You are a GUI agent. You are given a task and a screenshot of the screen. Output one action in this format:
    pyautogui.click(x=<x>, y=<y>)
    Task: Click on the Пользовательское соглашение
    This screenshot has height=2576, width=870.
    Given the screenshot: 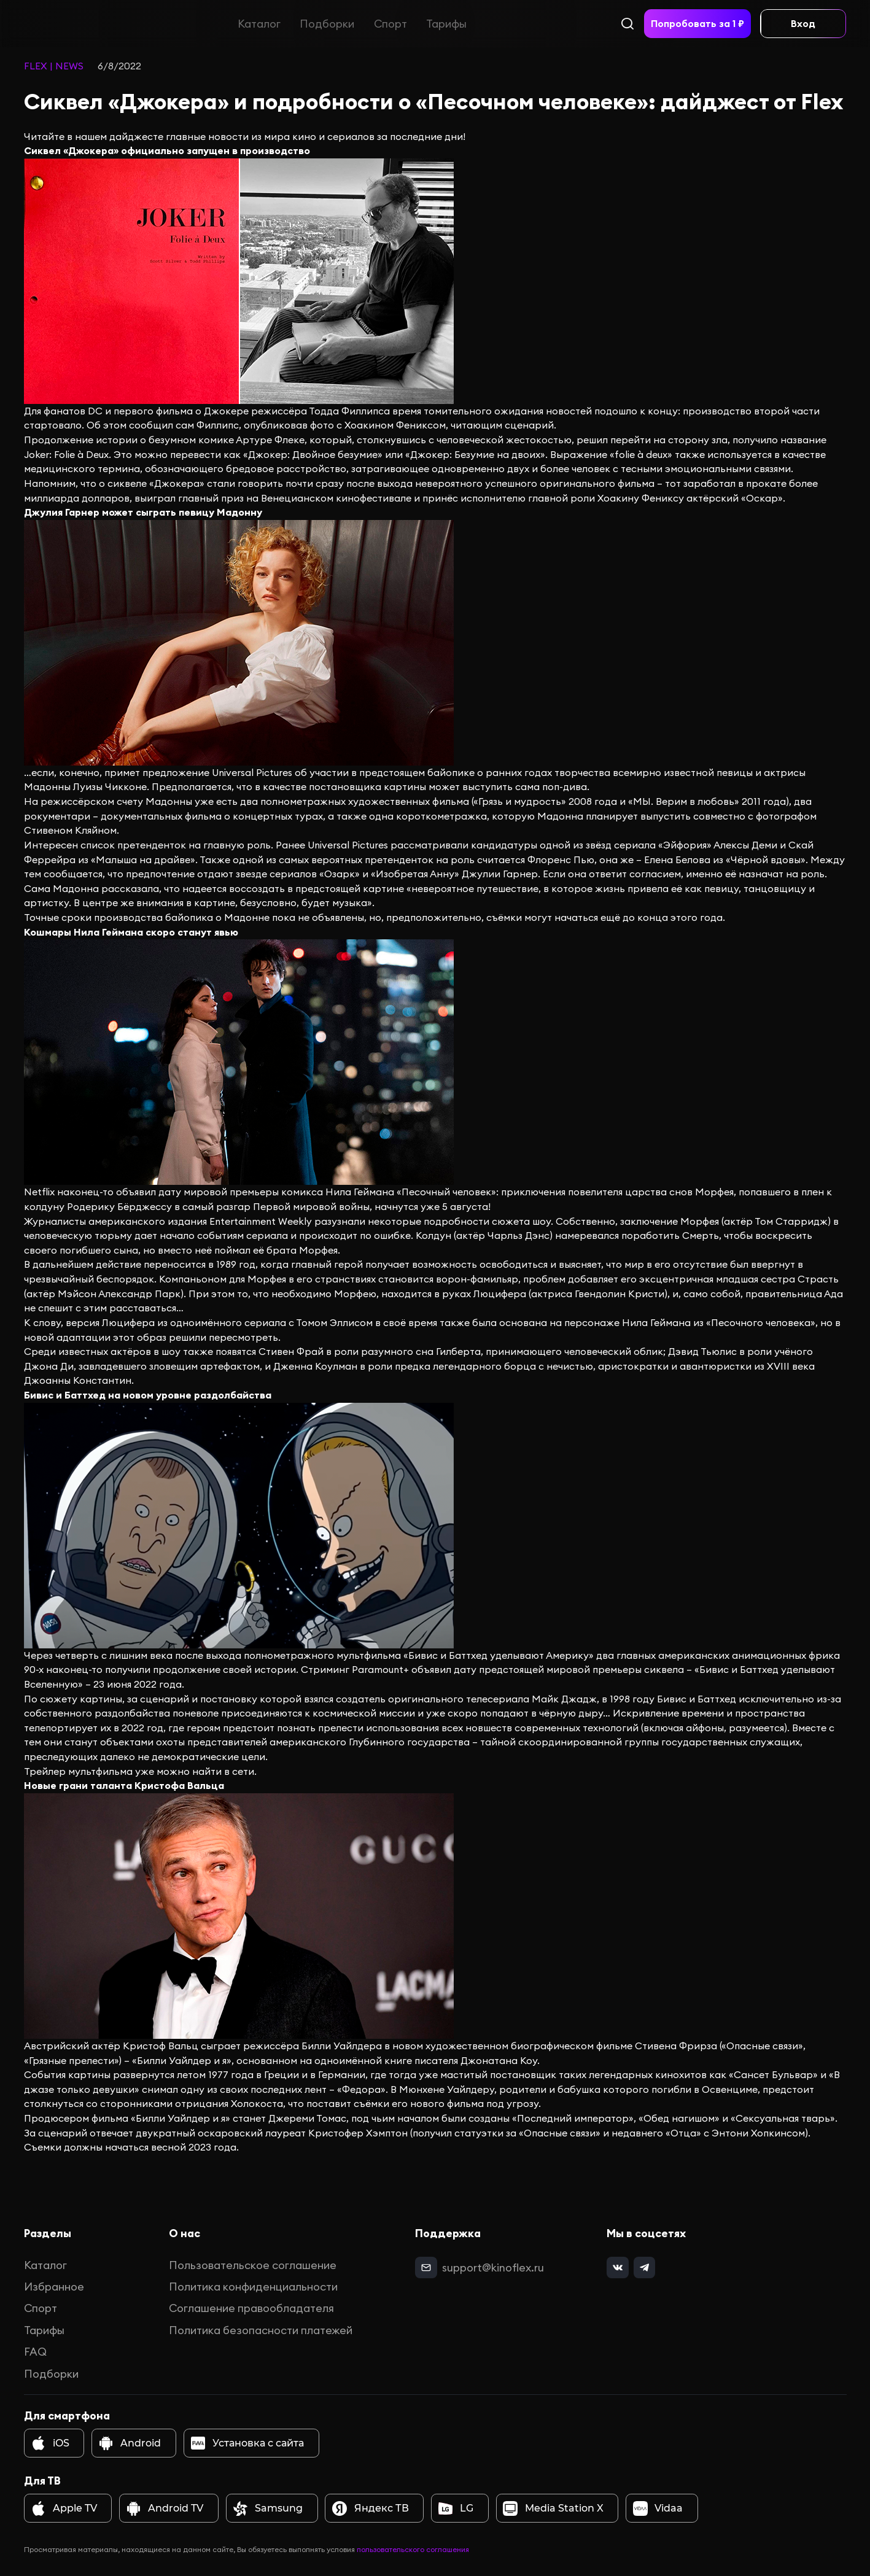 What is the action you would take?
    pyautogui.click(x=252, y=2265)
    